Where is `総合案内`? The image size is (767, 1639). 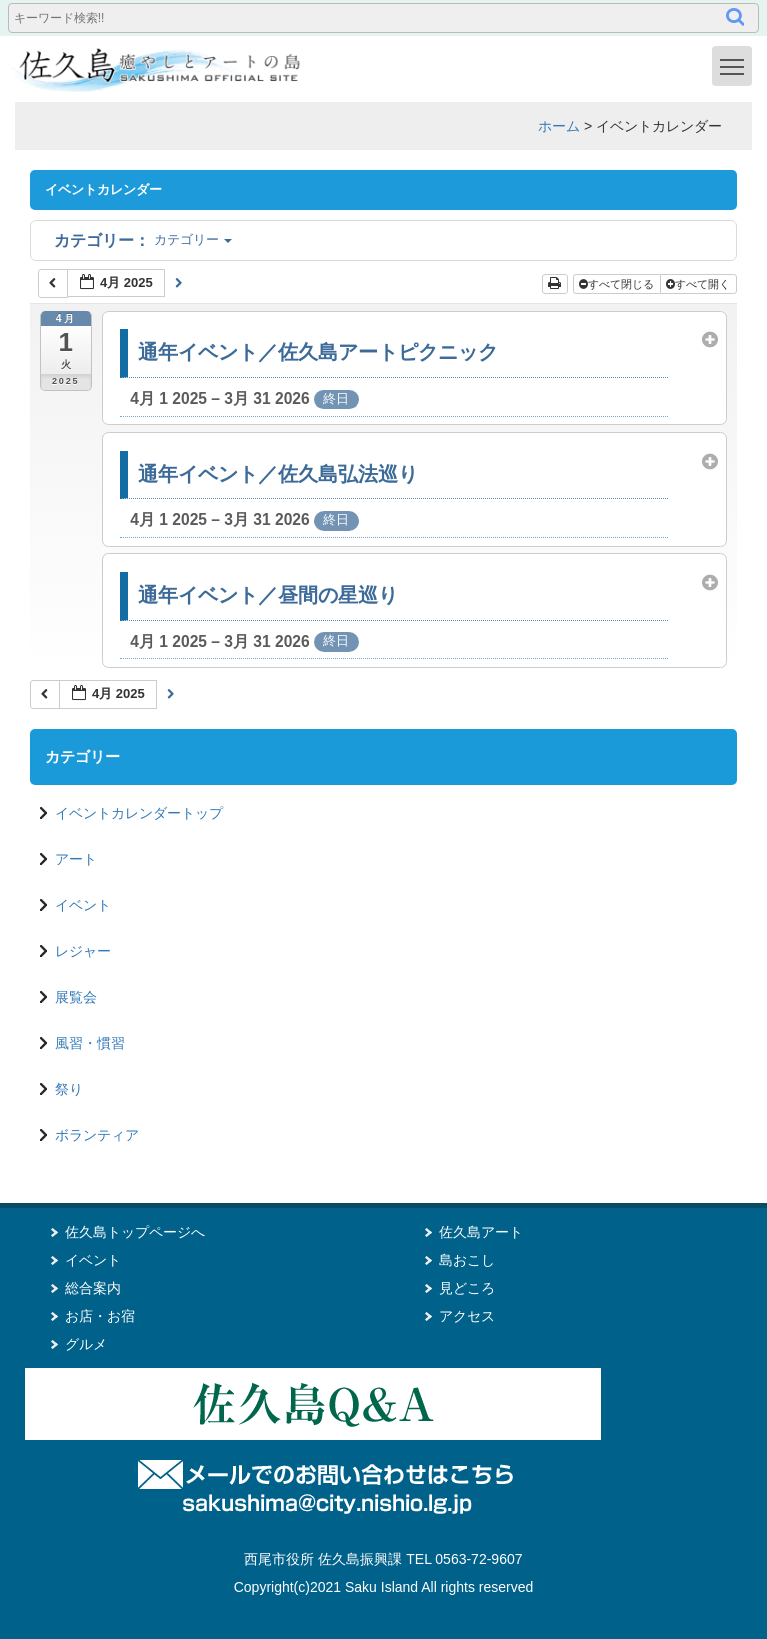
総合案内 is located at coordinates (93, 1288).